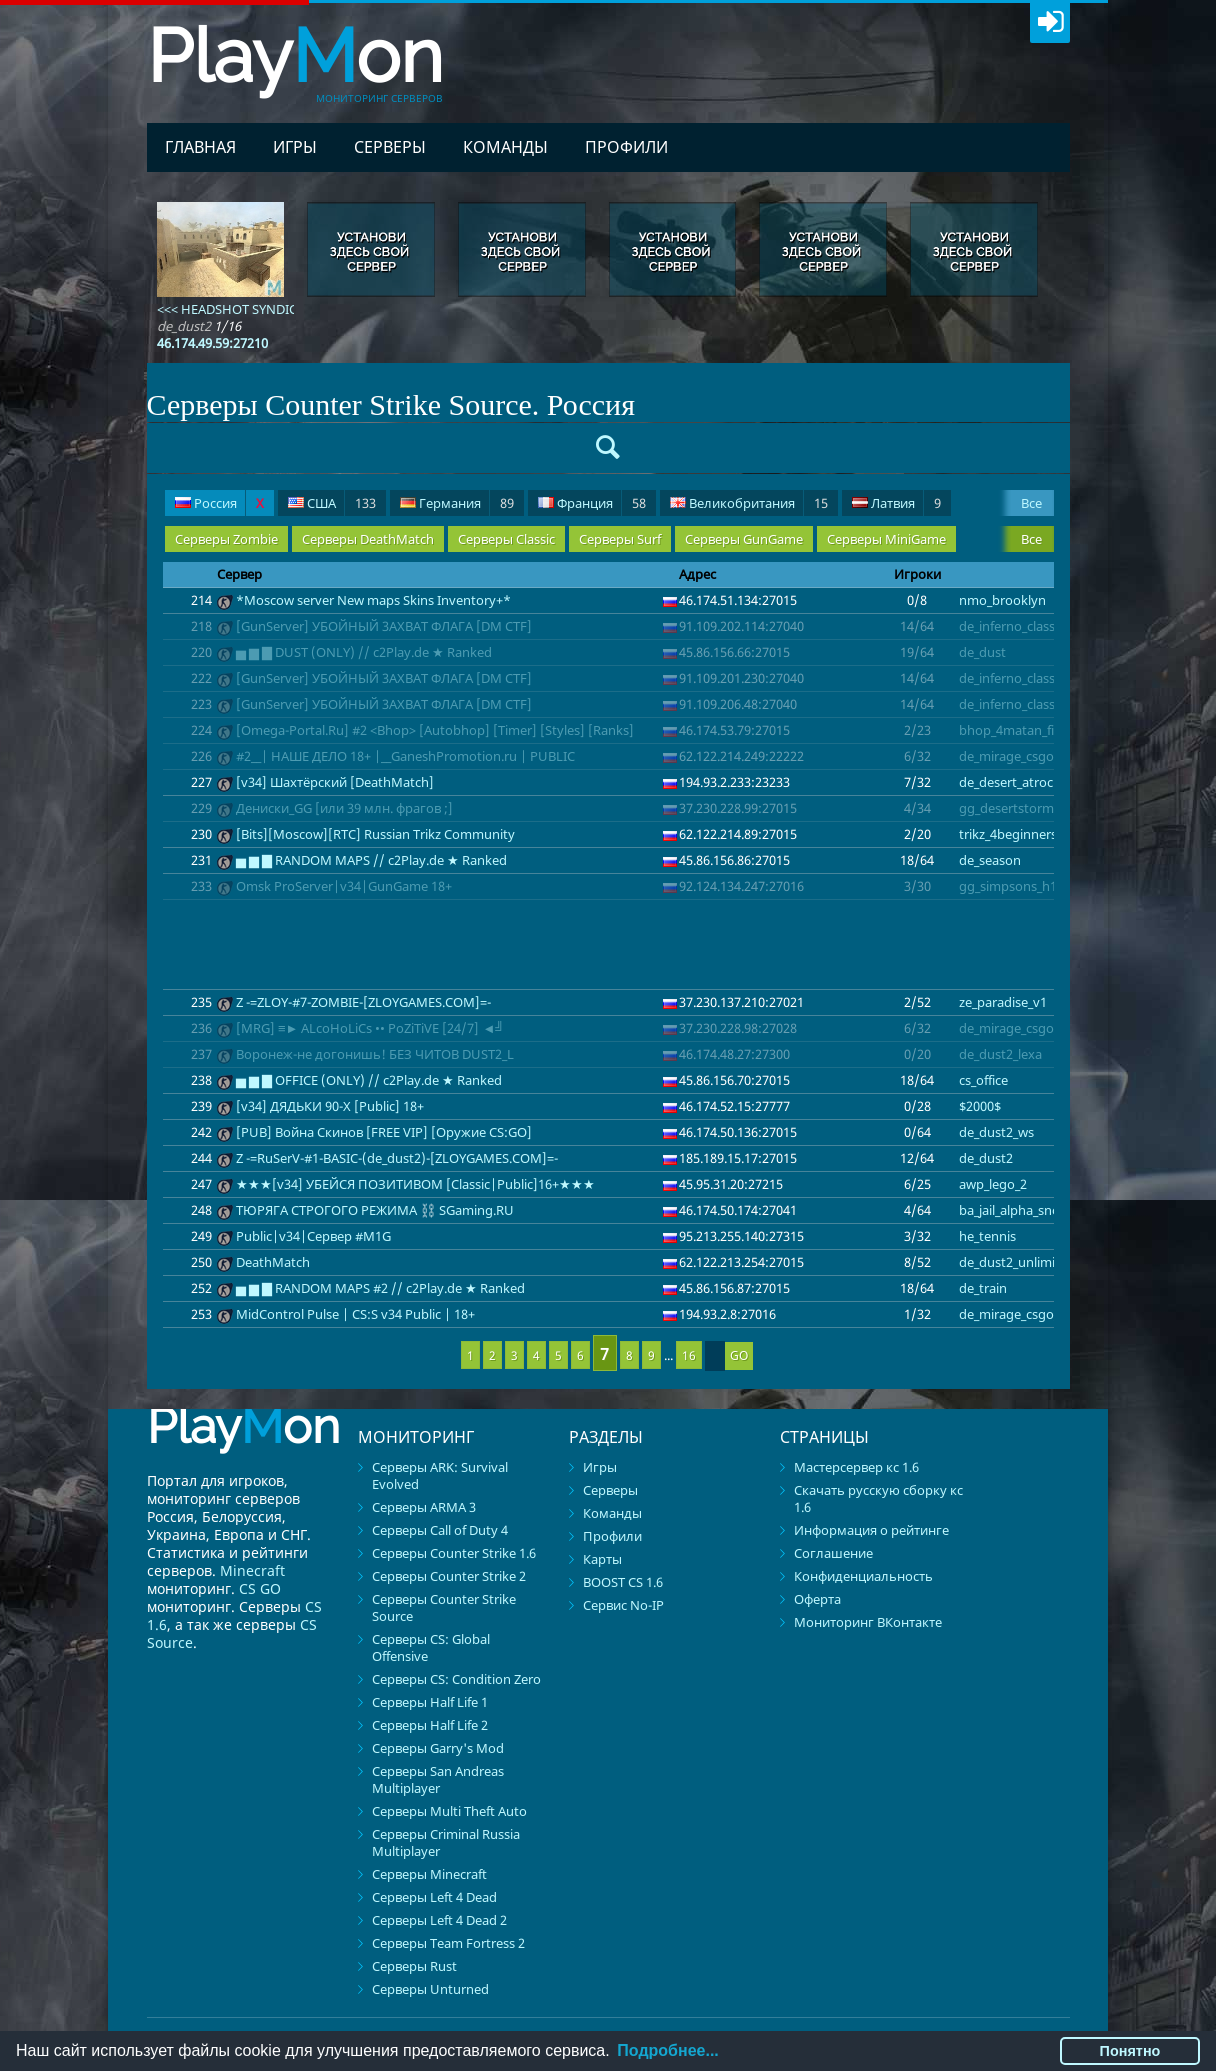 Image resolution: width=1216 pixels, height=2071 pixels. Describe the element at coordinates (384, 1132) in the screenshot. I see `[PUB] Война Скинов [FREE VIP] [Оружие CS:GO]` at that location.